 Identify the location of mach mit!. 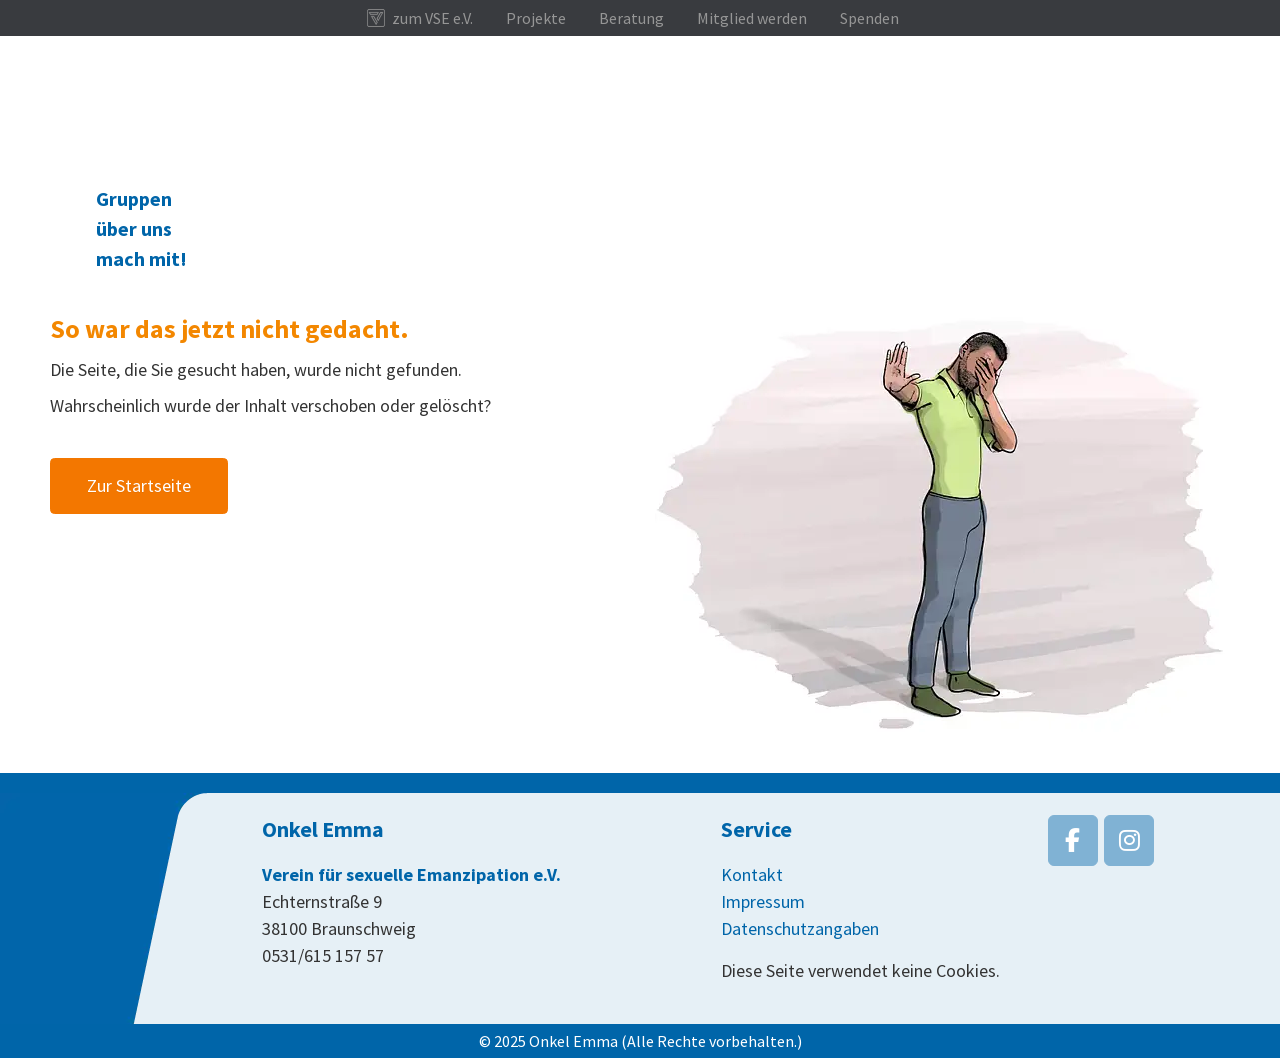
(141, 258).